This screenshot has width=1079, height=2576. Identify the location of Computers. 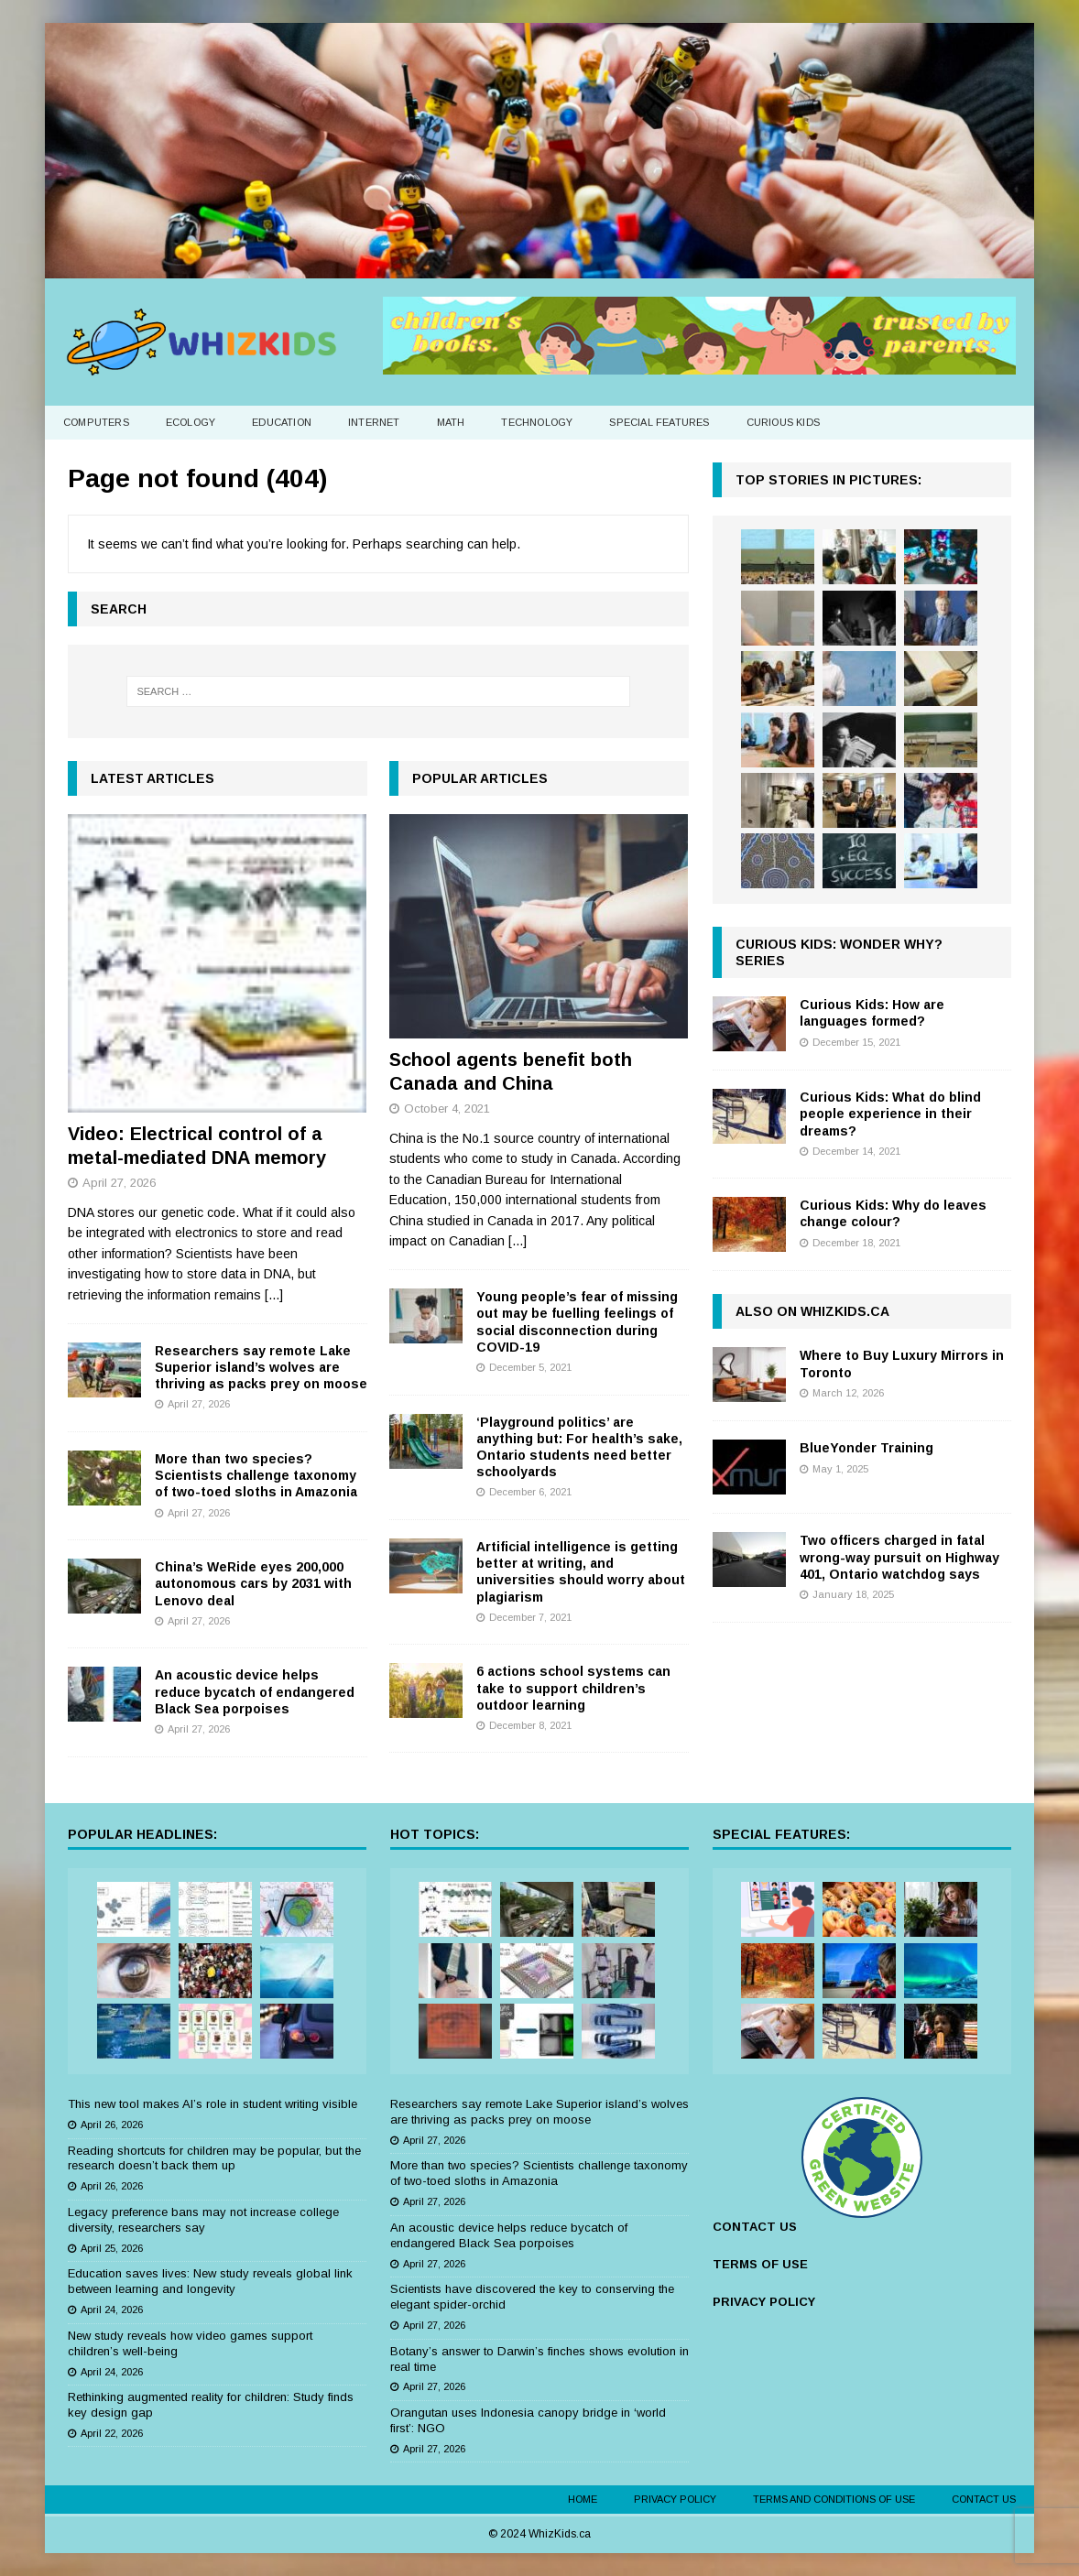
(96, 422).